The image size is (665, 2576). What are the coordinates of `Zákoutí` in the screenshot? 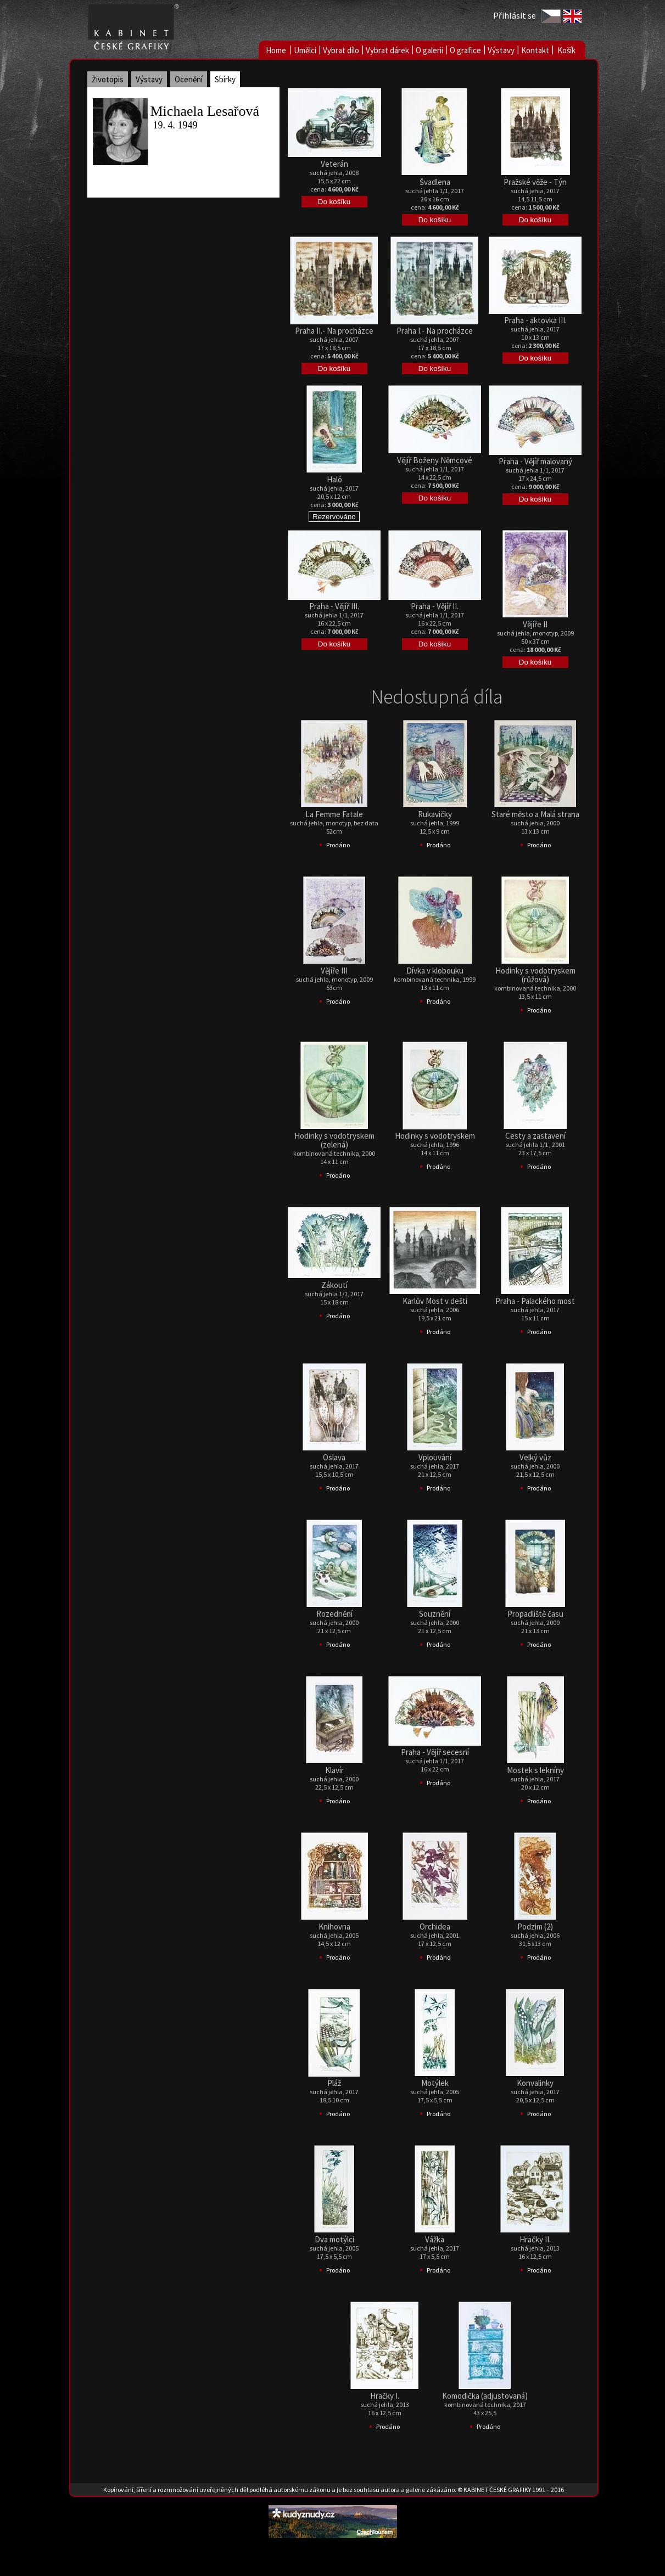 It's located at (334, 1285).